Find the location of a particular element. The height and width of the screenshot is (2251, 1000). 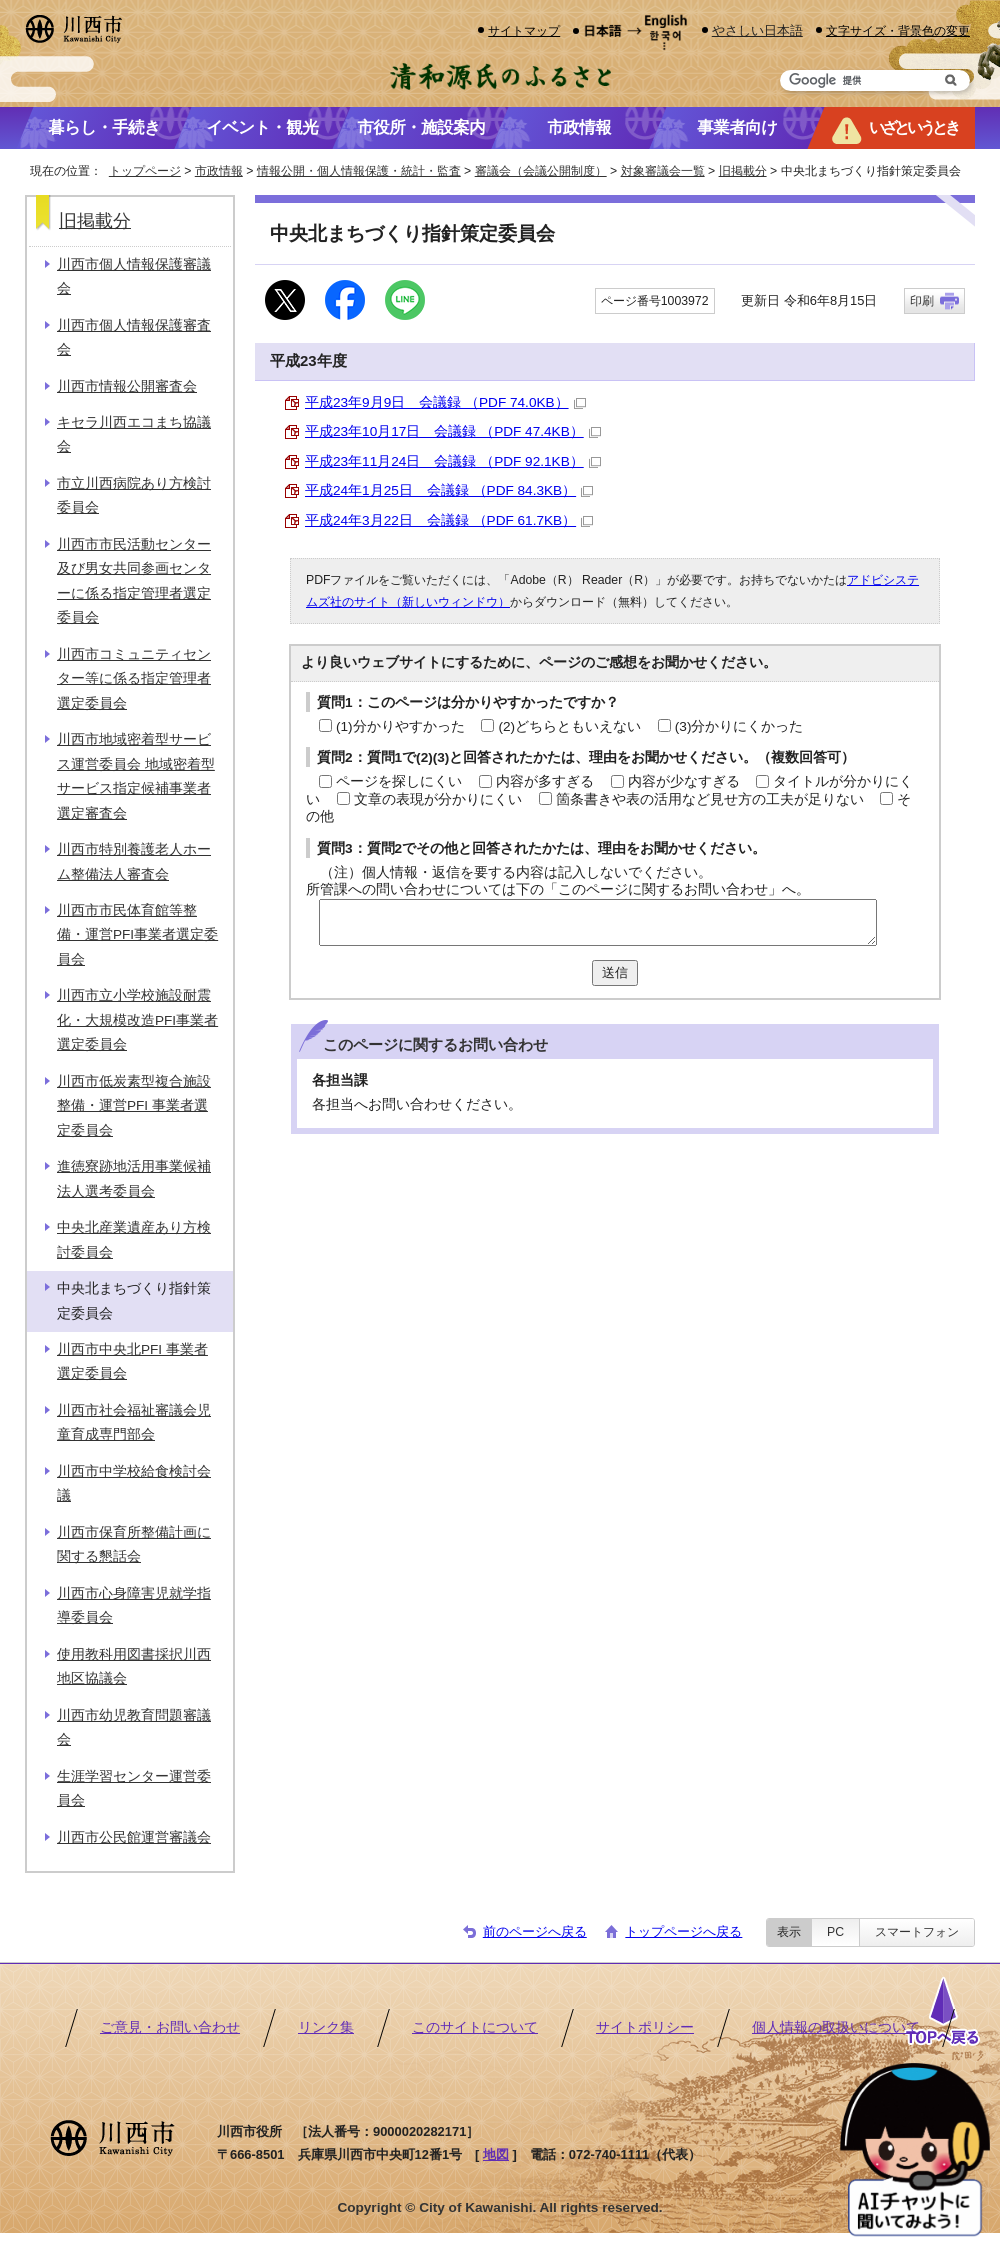

川西市市民活動センター及び男女共同参画センターに係る指定管理者選定委員会 is located at coordinates (134, 581).